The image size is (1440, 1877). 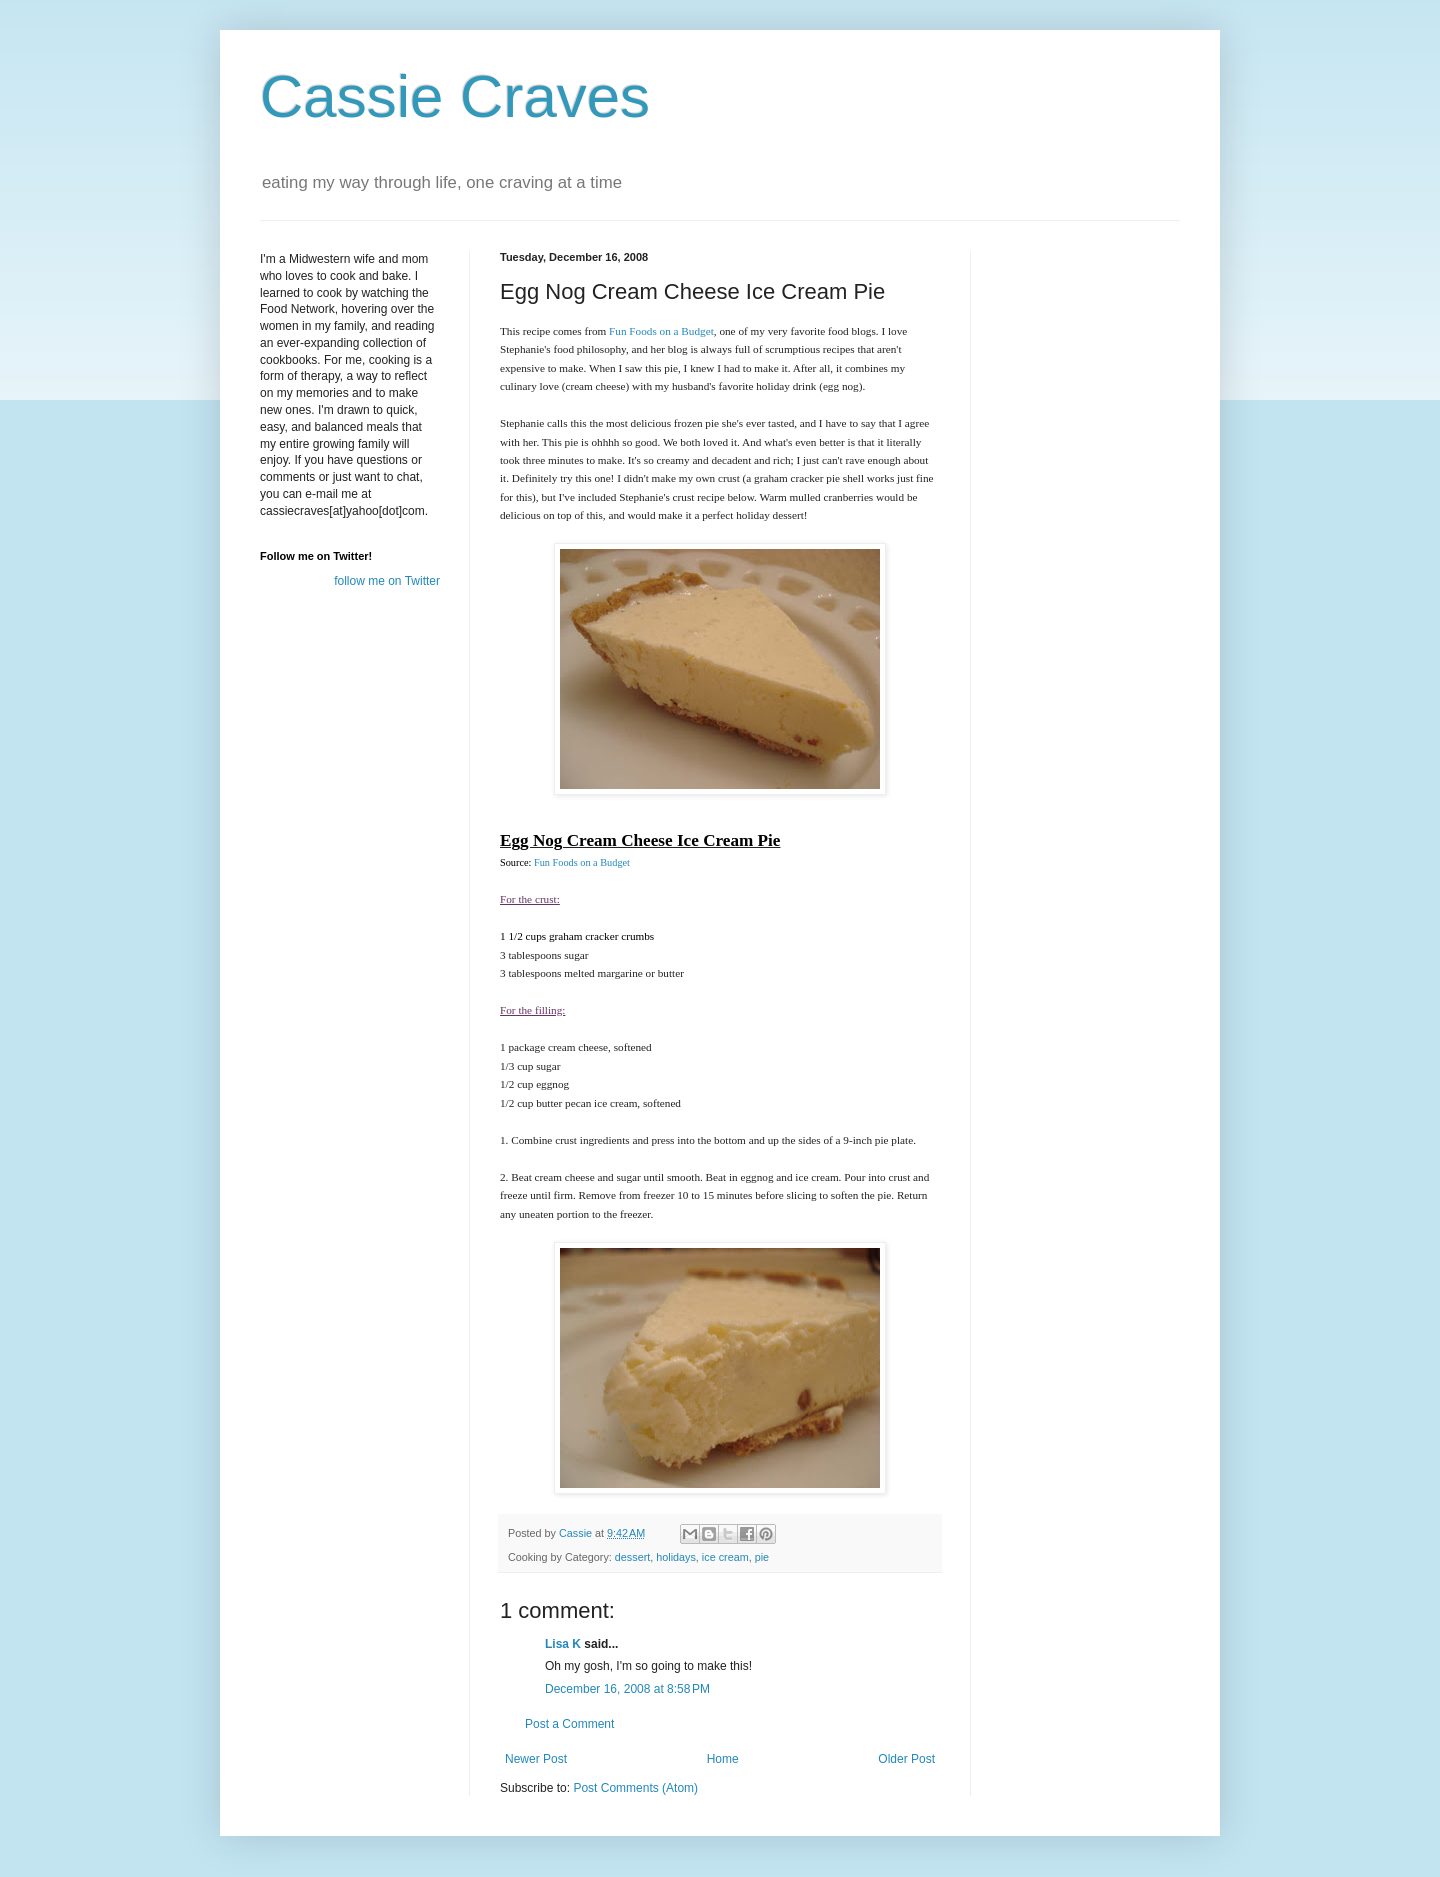 I want to click on Newer Post, so click(x=536, y=1759).